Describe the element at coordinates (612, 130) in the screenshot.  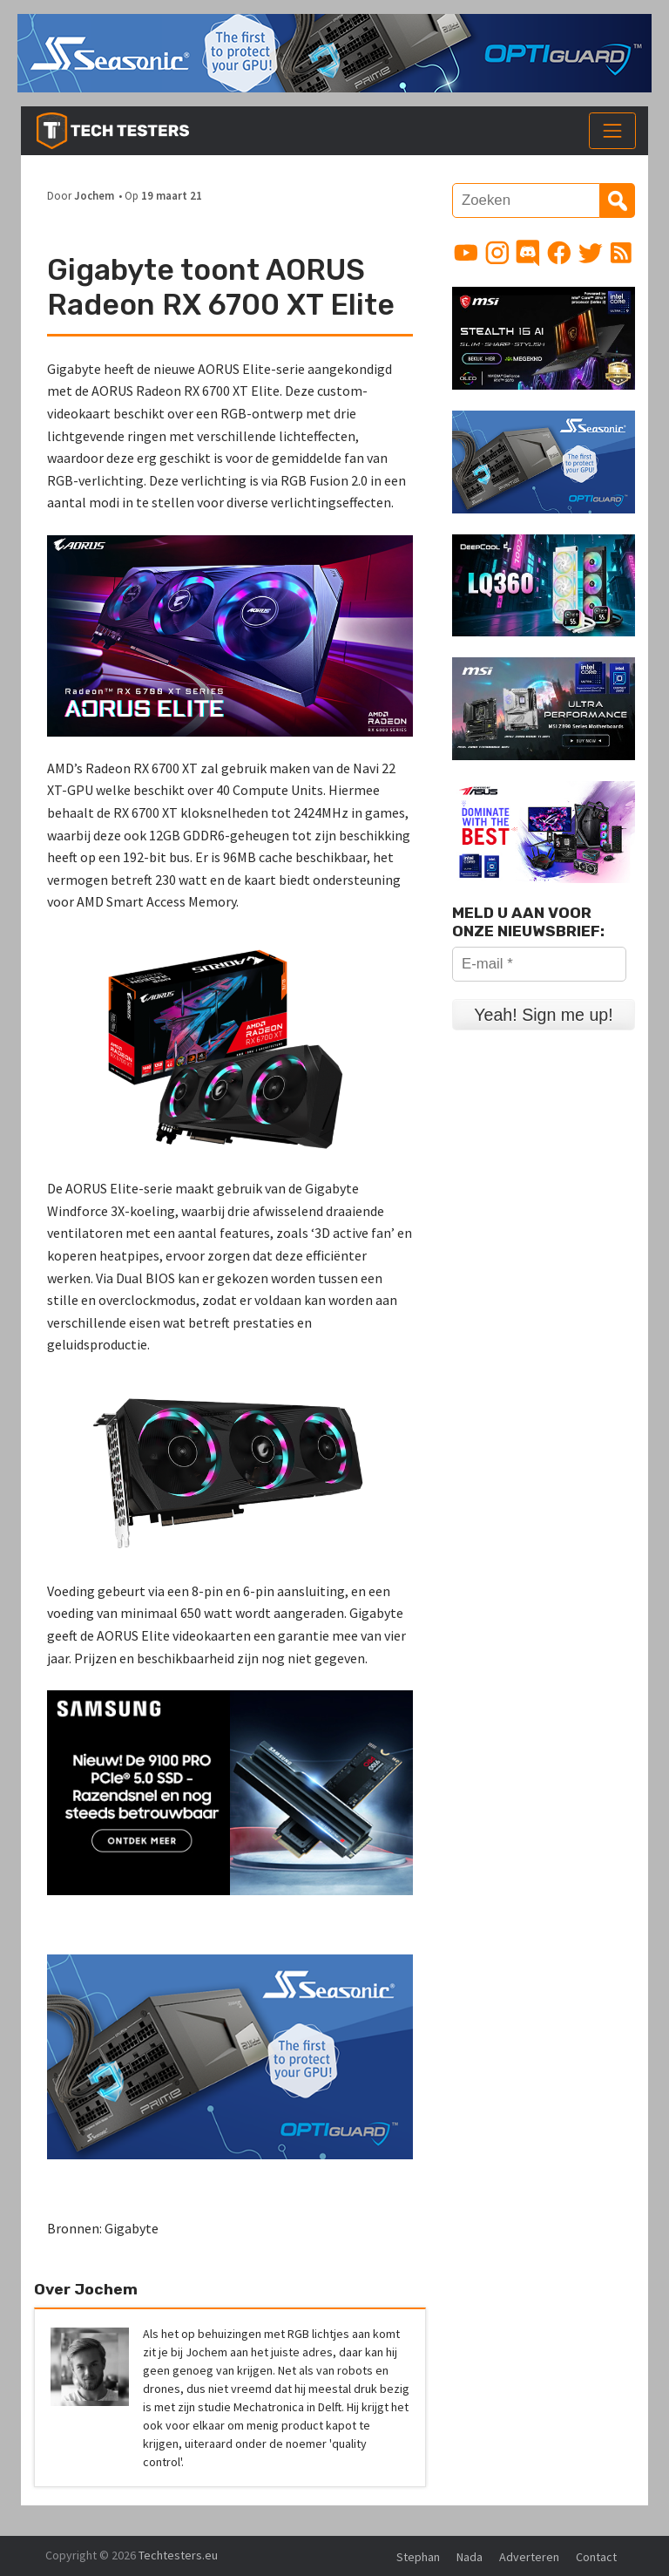
I see `[Toggle navigation]` at that location.